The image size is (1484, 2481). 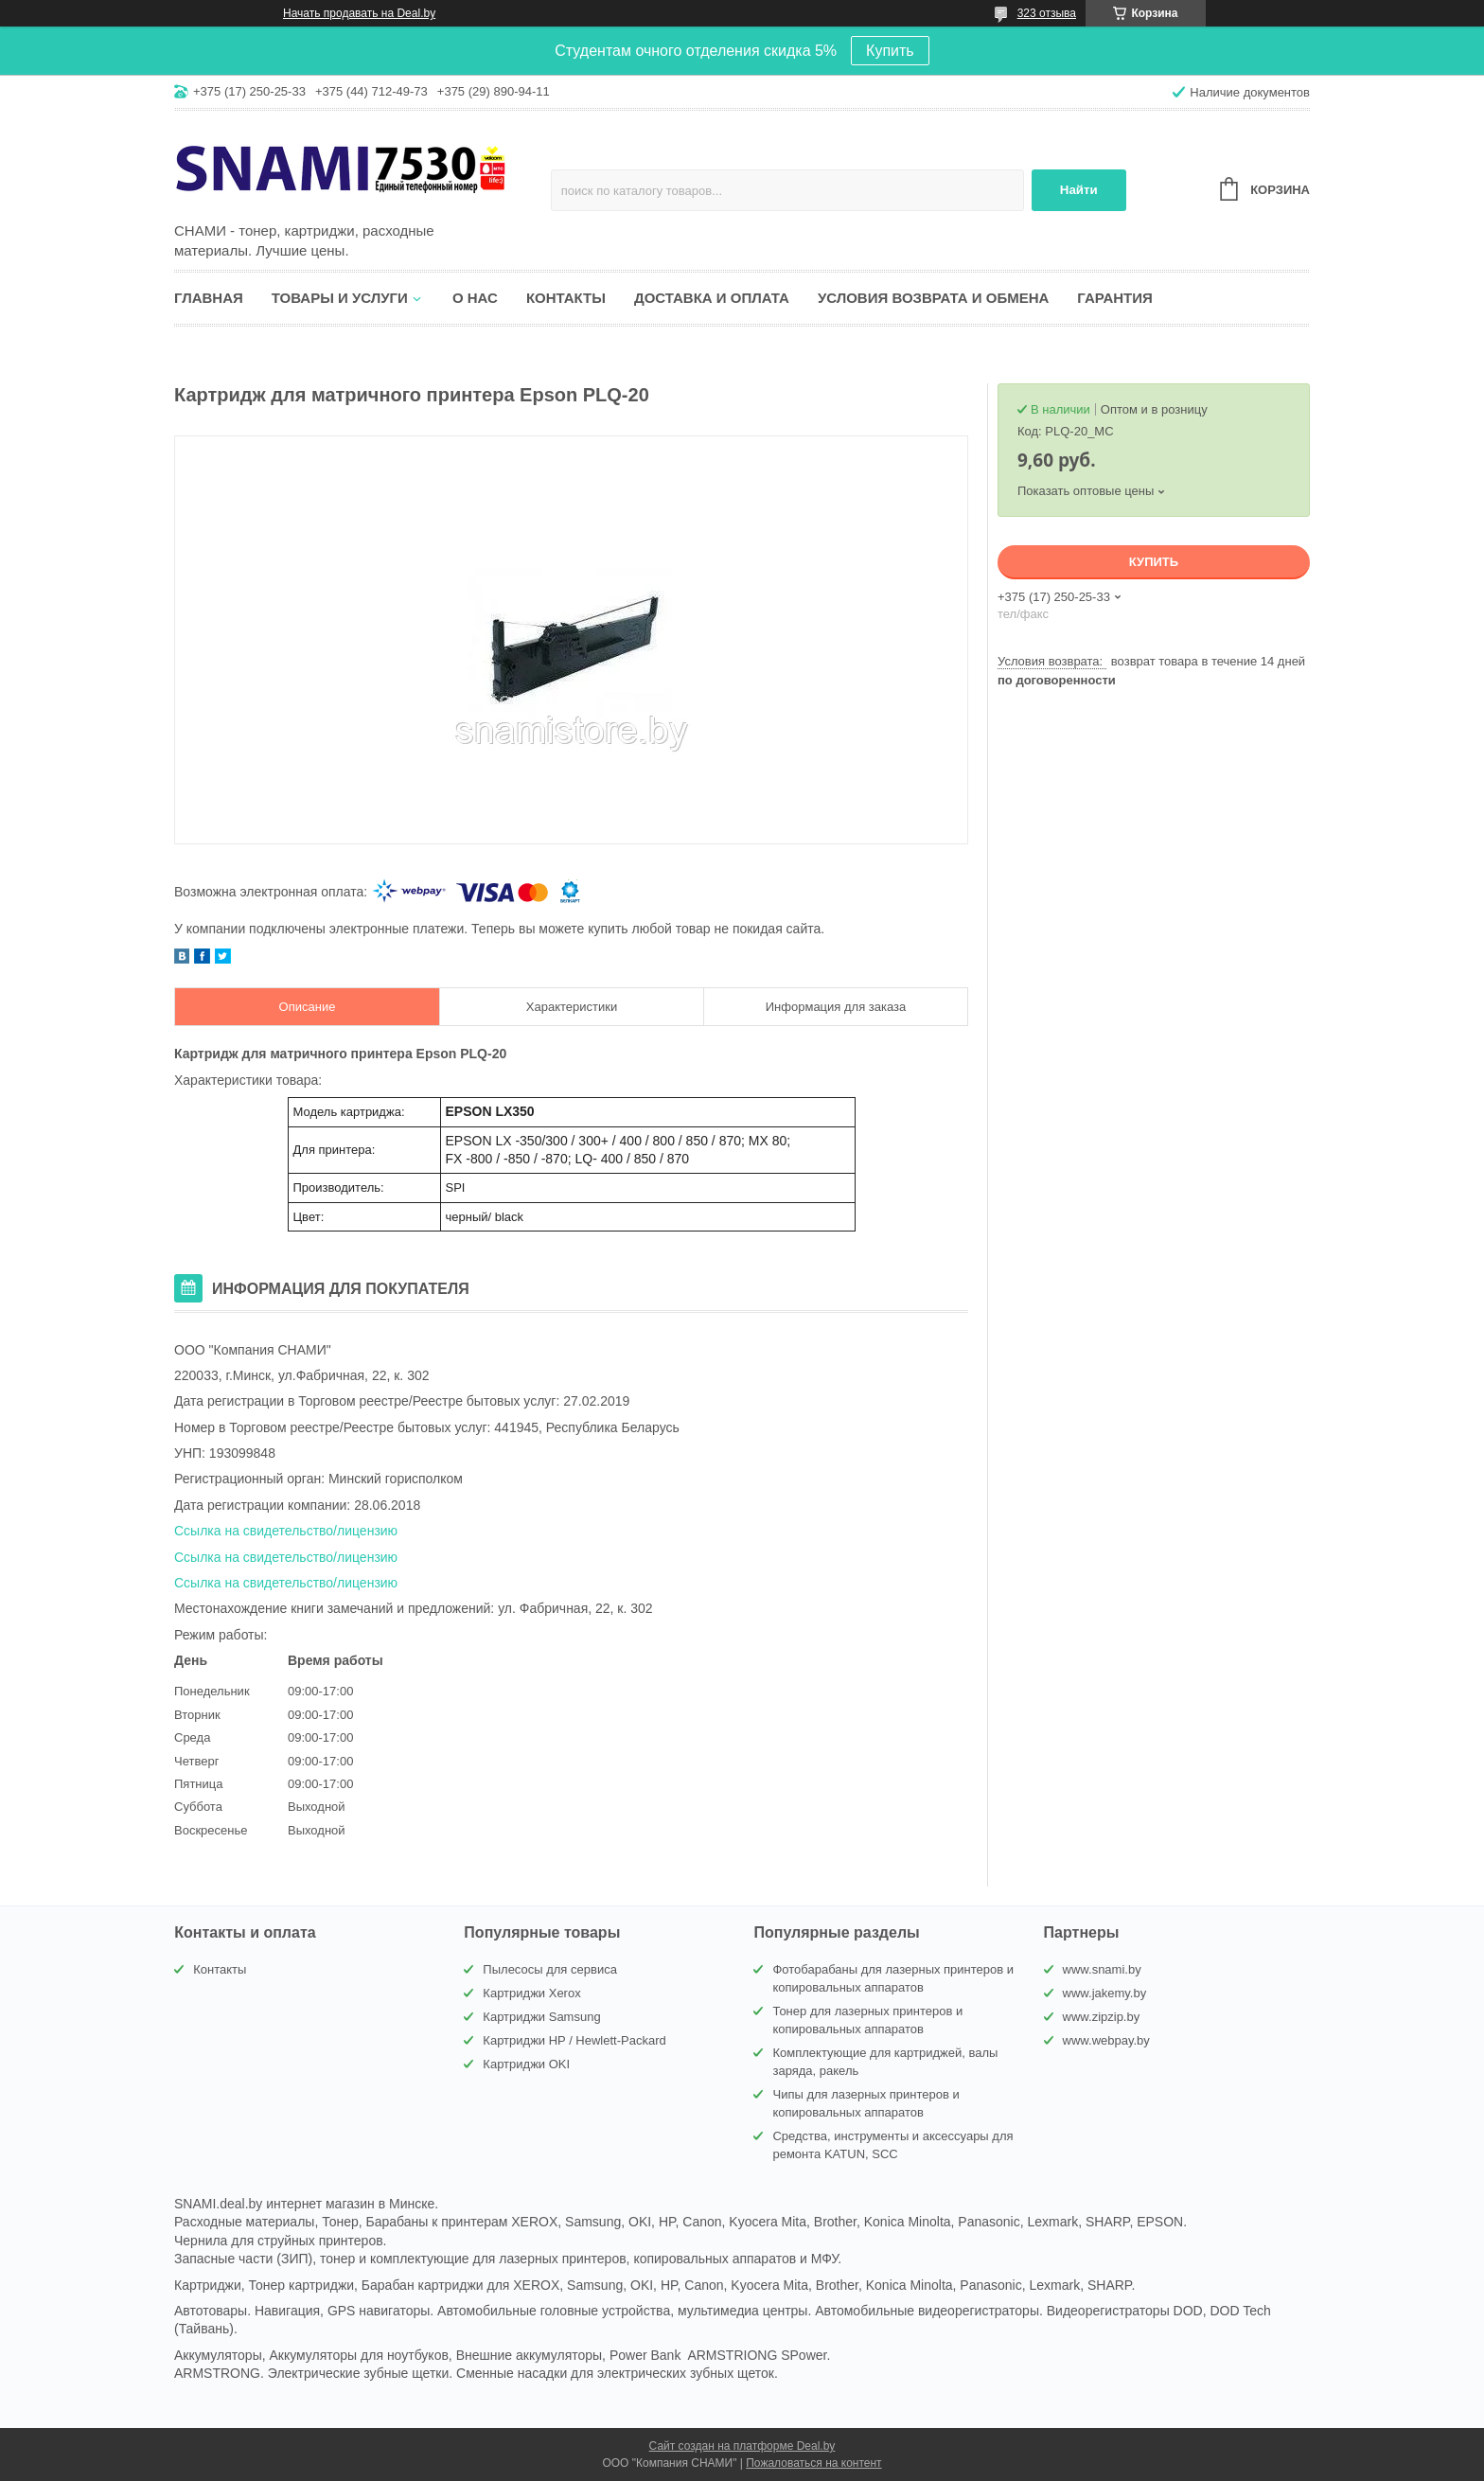 I want to click on 323 отзыва, so click(x=1046, y=13).